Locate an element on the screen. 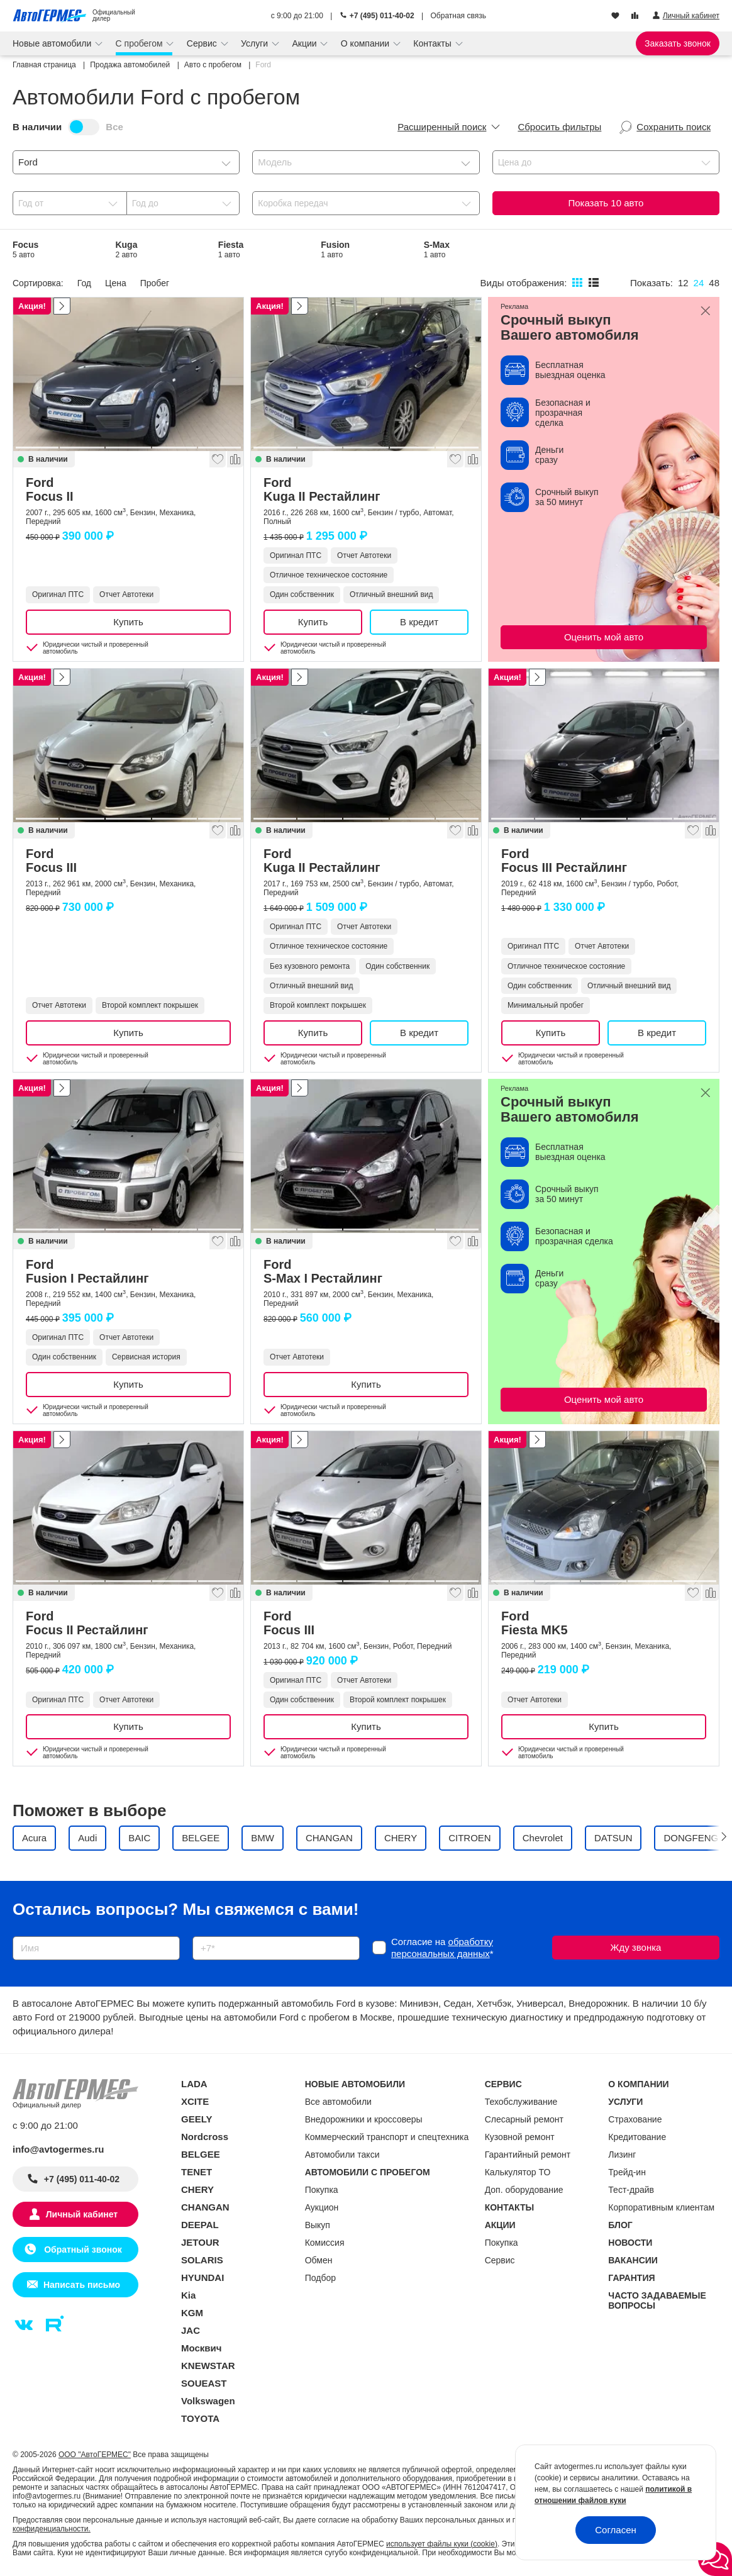 This screenshot has width=732, height=2576. CHERY is located at coordinates (197, 2189).